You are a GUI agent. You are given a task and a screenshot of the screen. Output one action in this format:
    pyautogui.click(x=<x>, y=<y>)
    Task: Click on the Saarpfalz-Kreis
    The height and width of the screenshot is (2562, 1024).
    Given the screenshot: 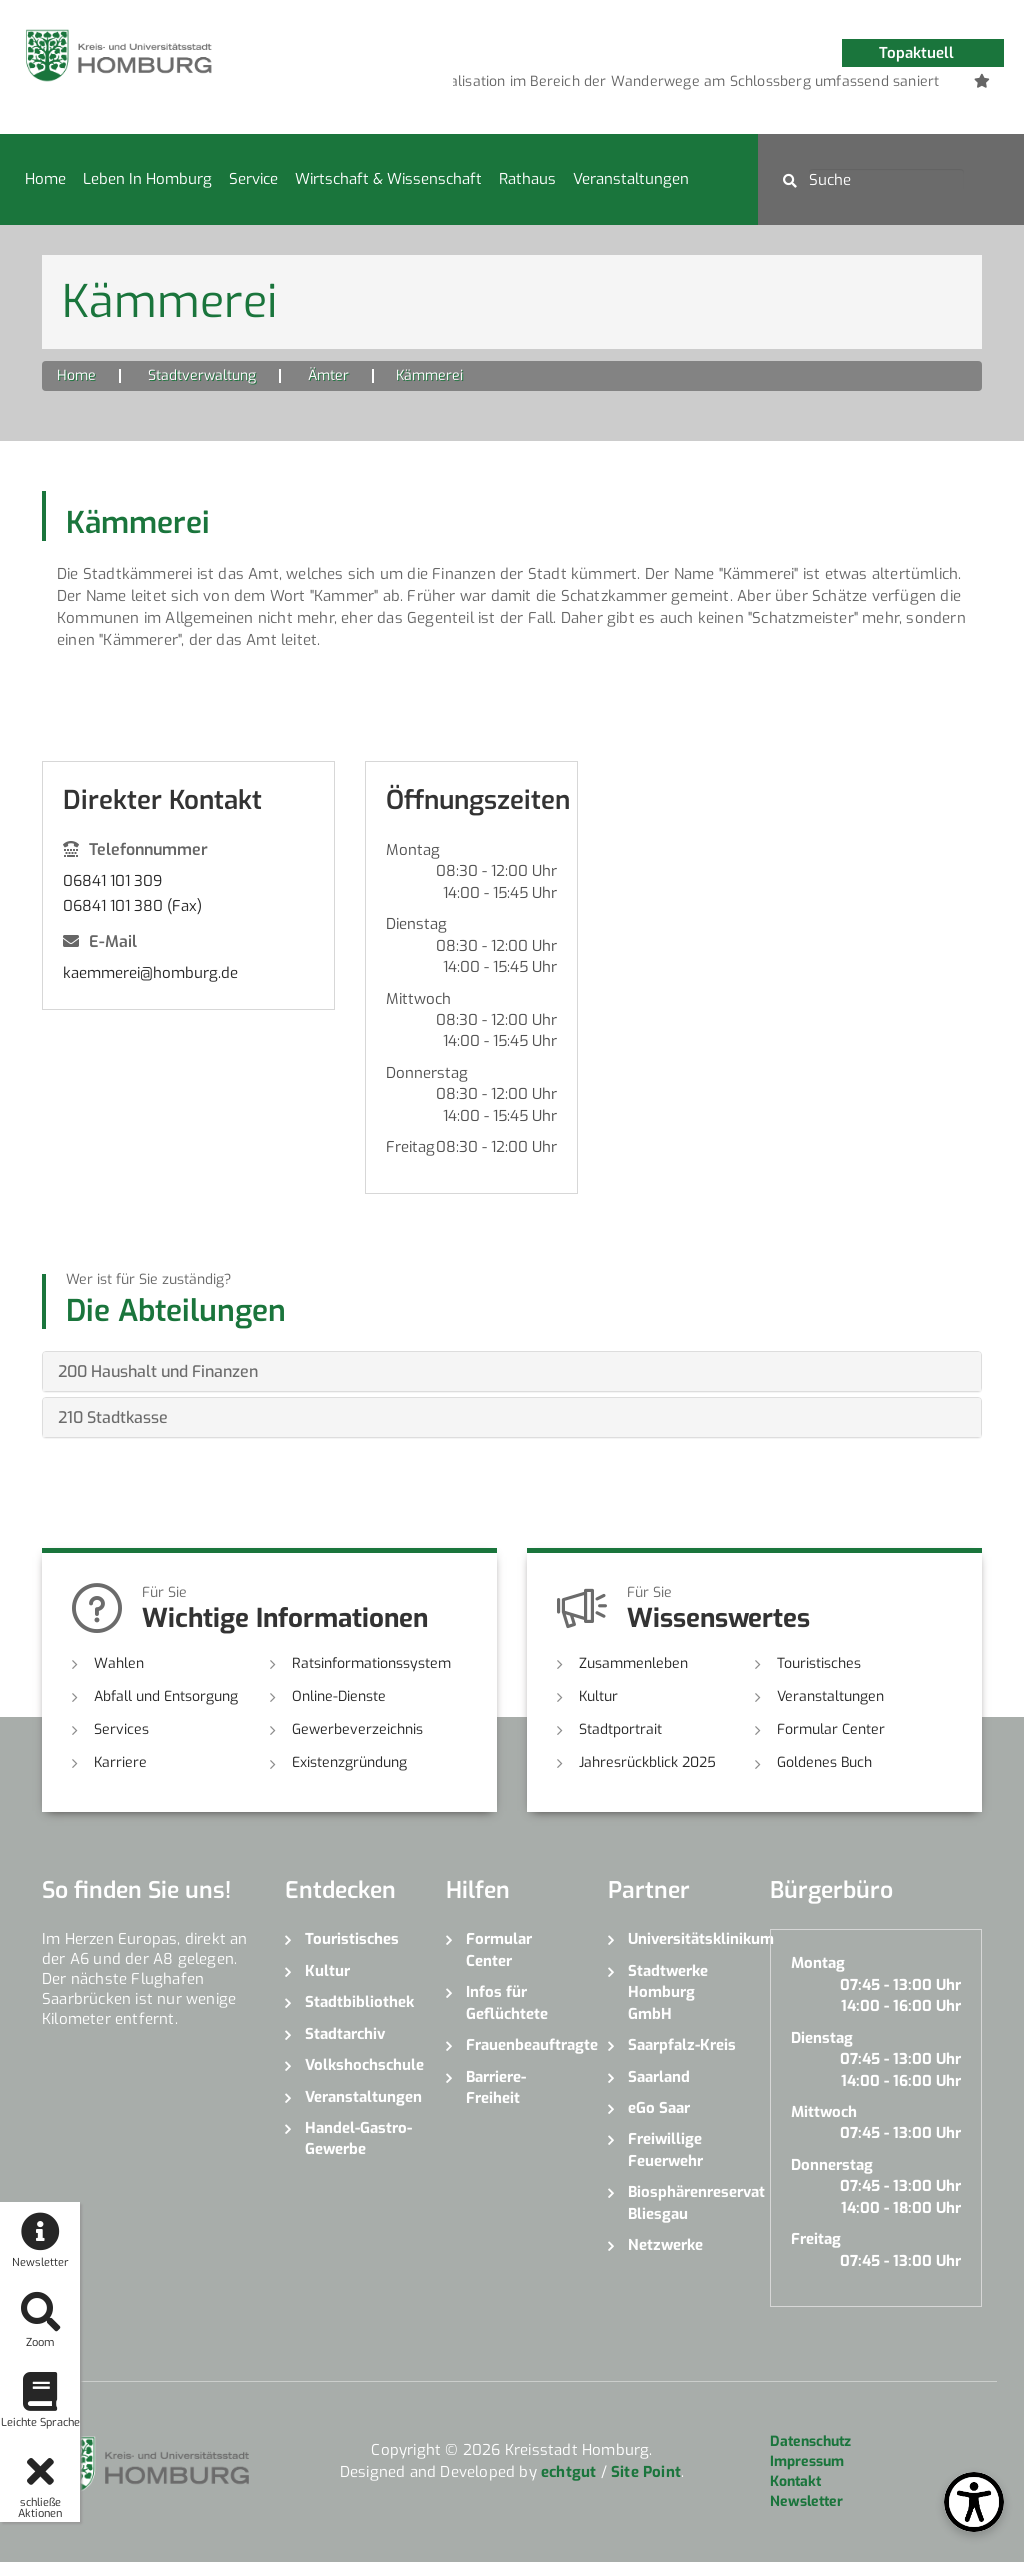 What is the action you would take?
    pyautogui.click(x=682, y=2045)
    